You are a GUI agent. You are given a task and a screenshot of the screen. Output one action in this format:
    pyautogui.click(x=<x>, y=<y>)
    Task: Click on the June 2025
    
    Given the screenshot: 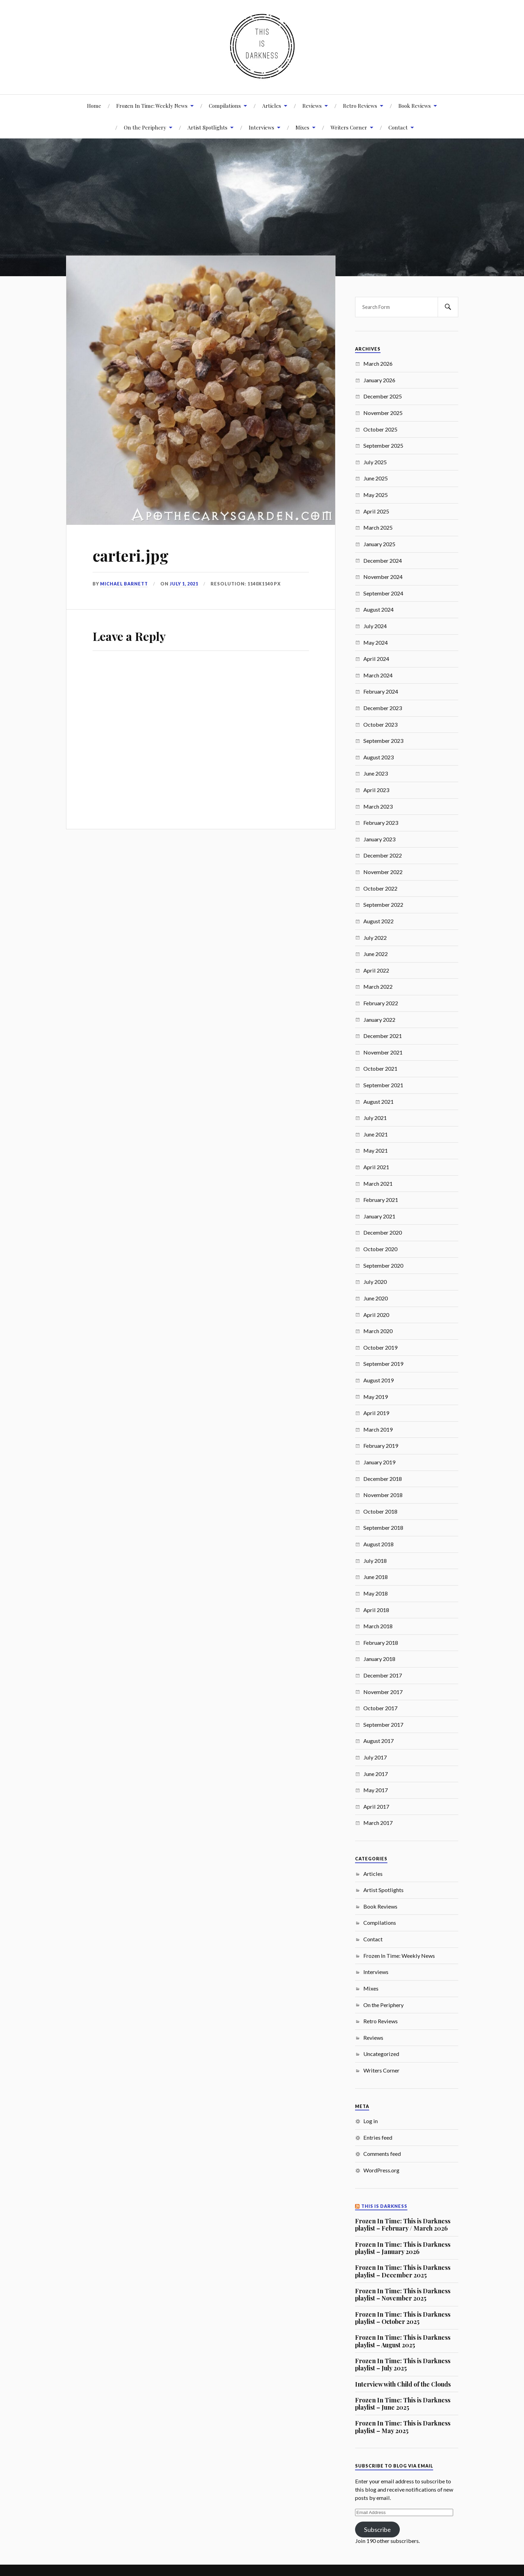 What is the action you would take?
    pyautogui.click(x=375, y=478)
    